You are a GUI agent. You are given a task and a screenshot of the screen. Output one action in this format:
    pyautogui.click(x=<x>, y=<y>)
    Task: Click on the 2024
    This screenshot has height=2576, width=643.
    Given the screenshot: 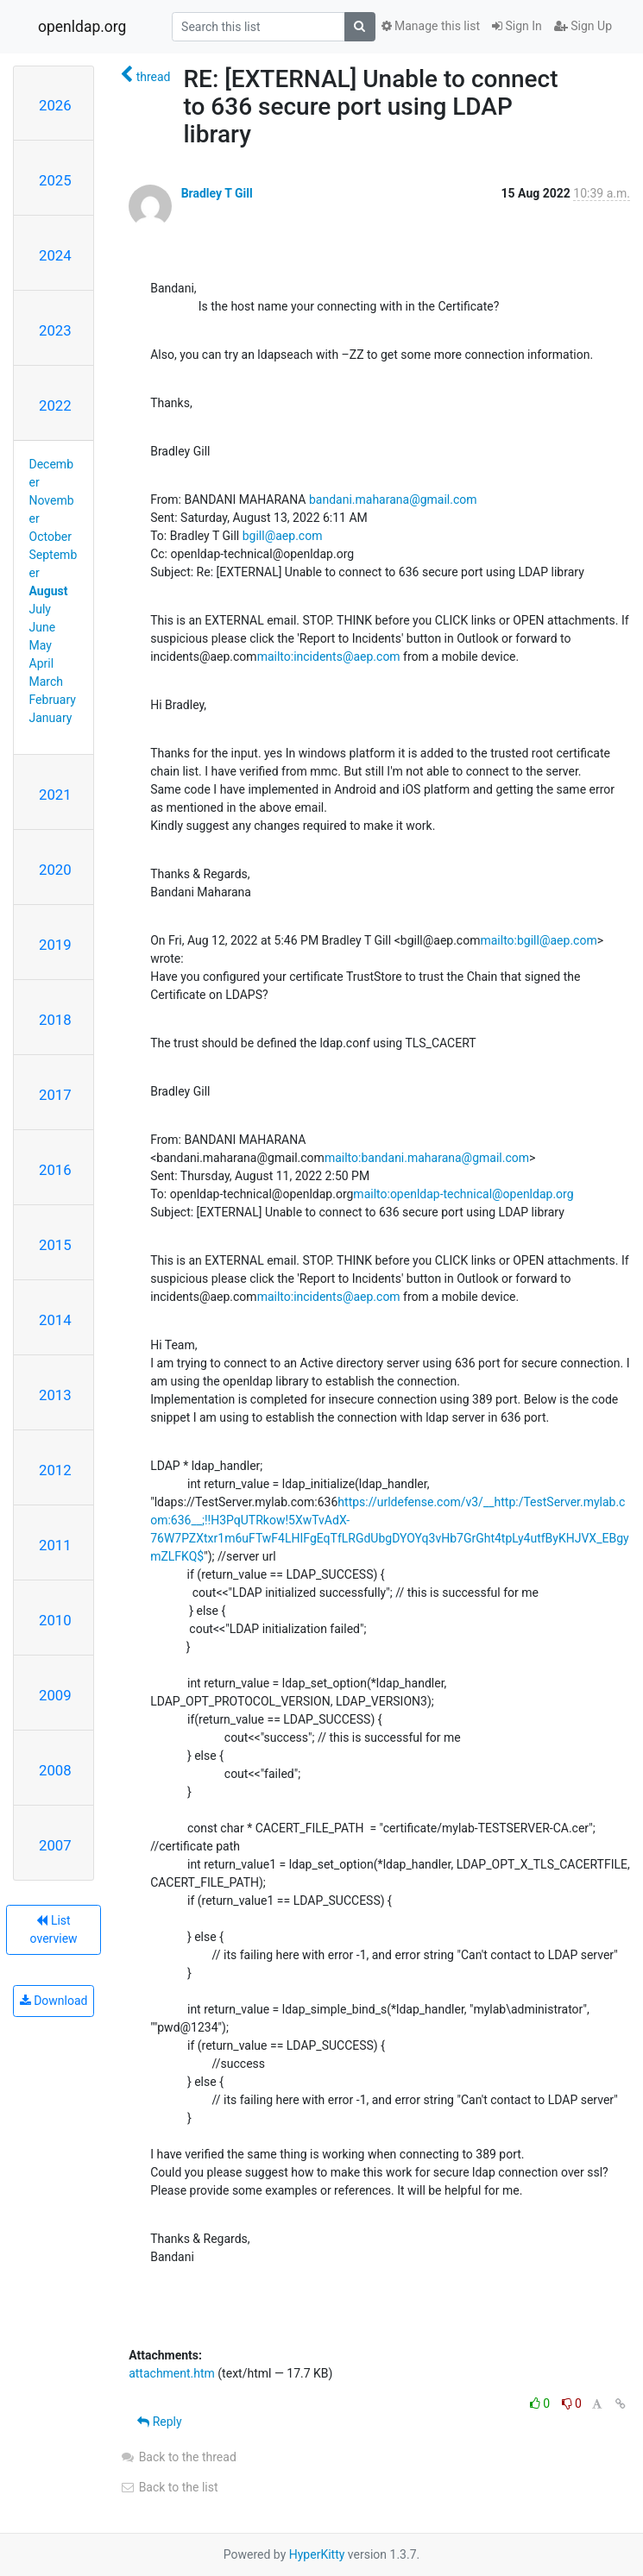 What is the action you would take?
    pyautogui.click(x=55, y=255)
    